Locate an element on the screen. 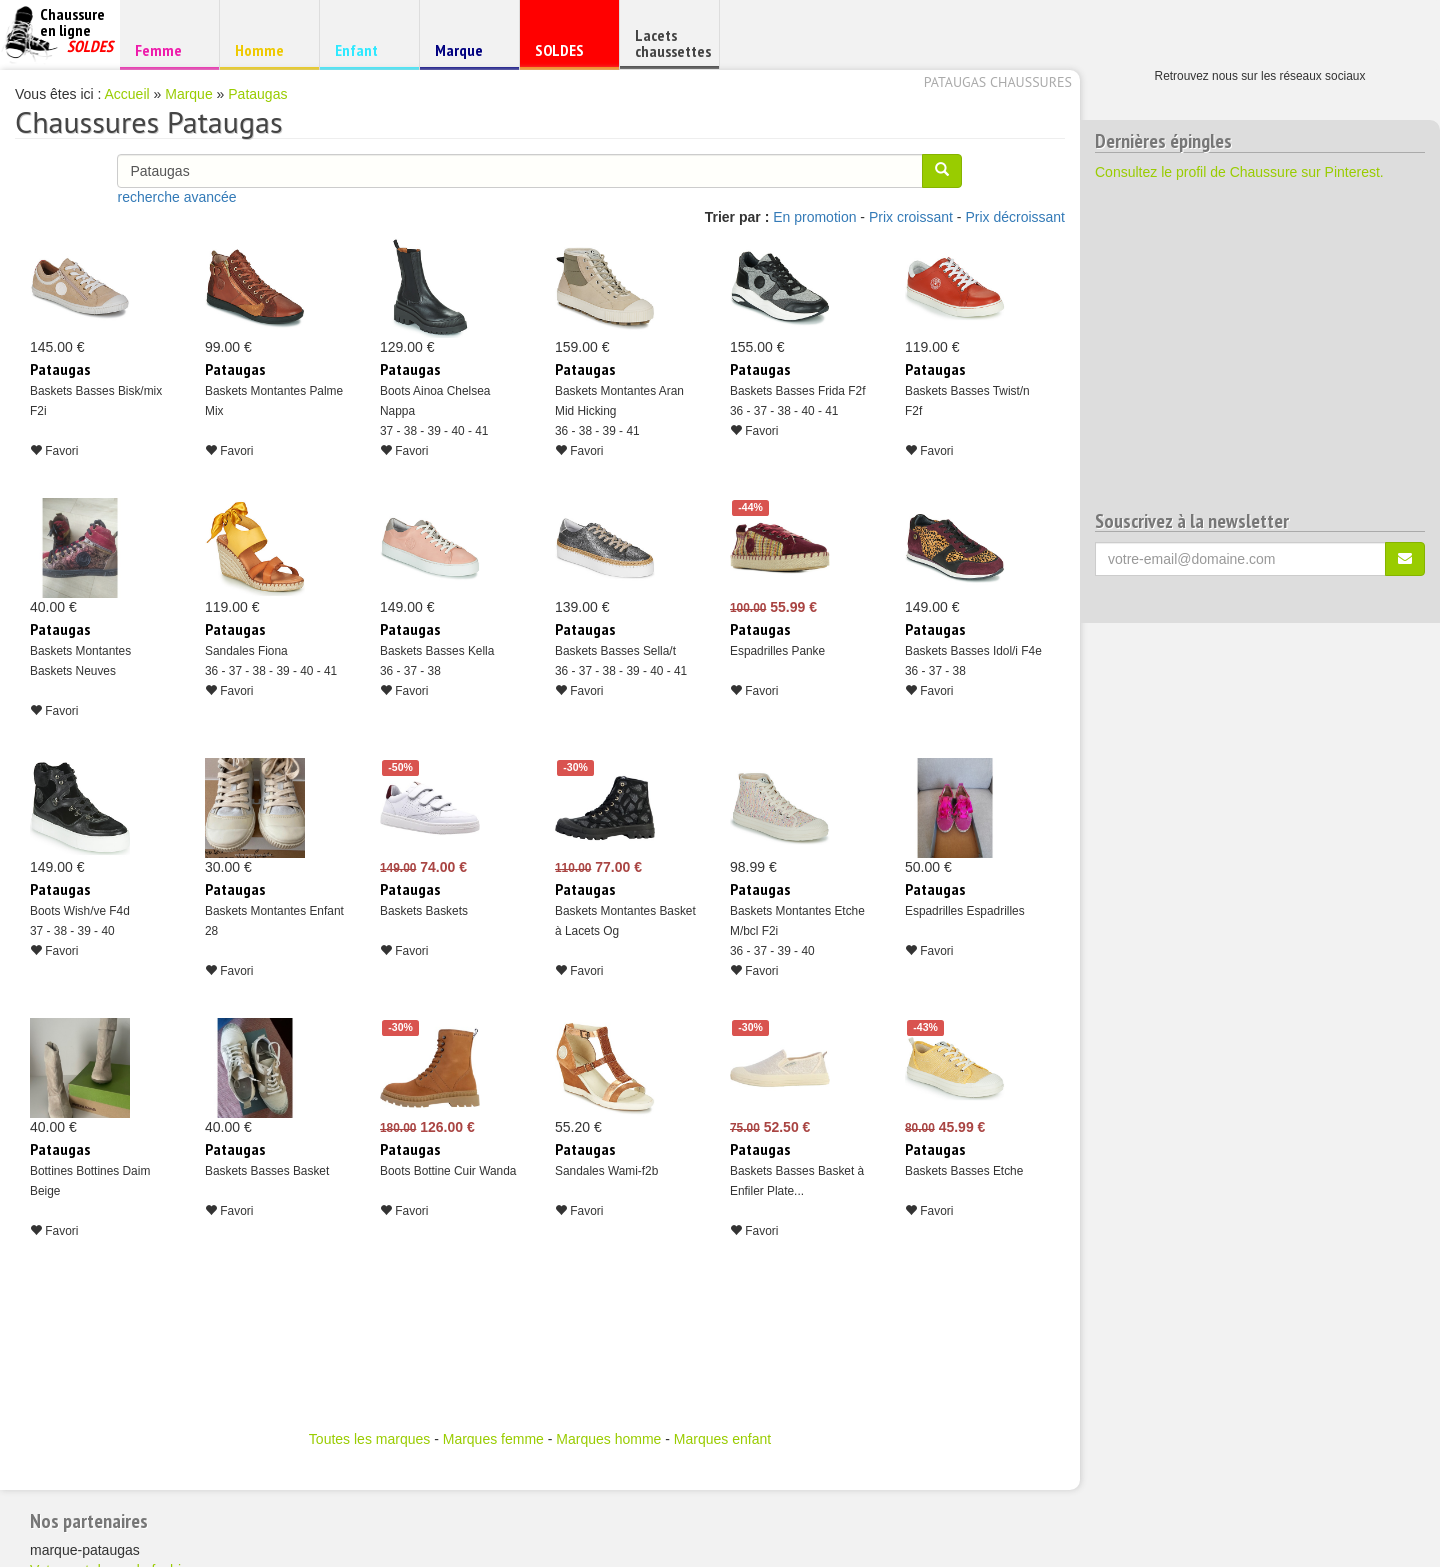 This screenshot has width=1440, height=1567. Pataugas chaussures is located at coordinates (998, 82).